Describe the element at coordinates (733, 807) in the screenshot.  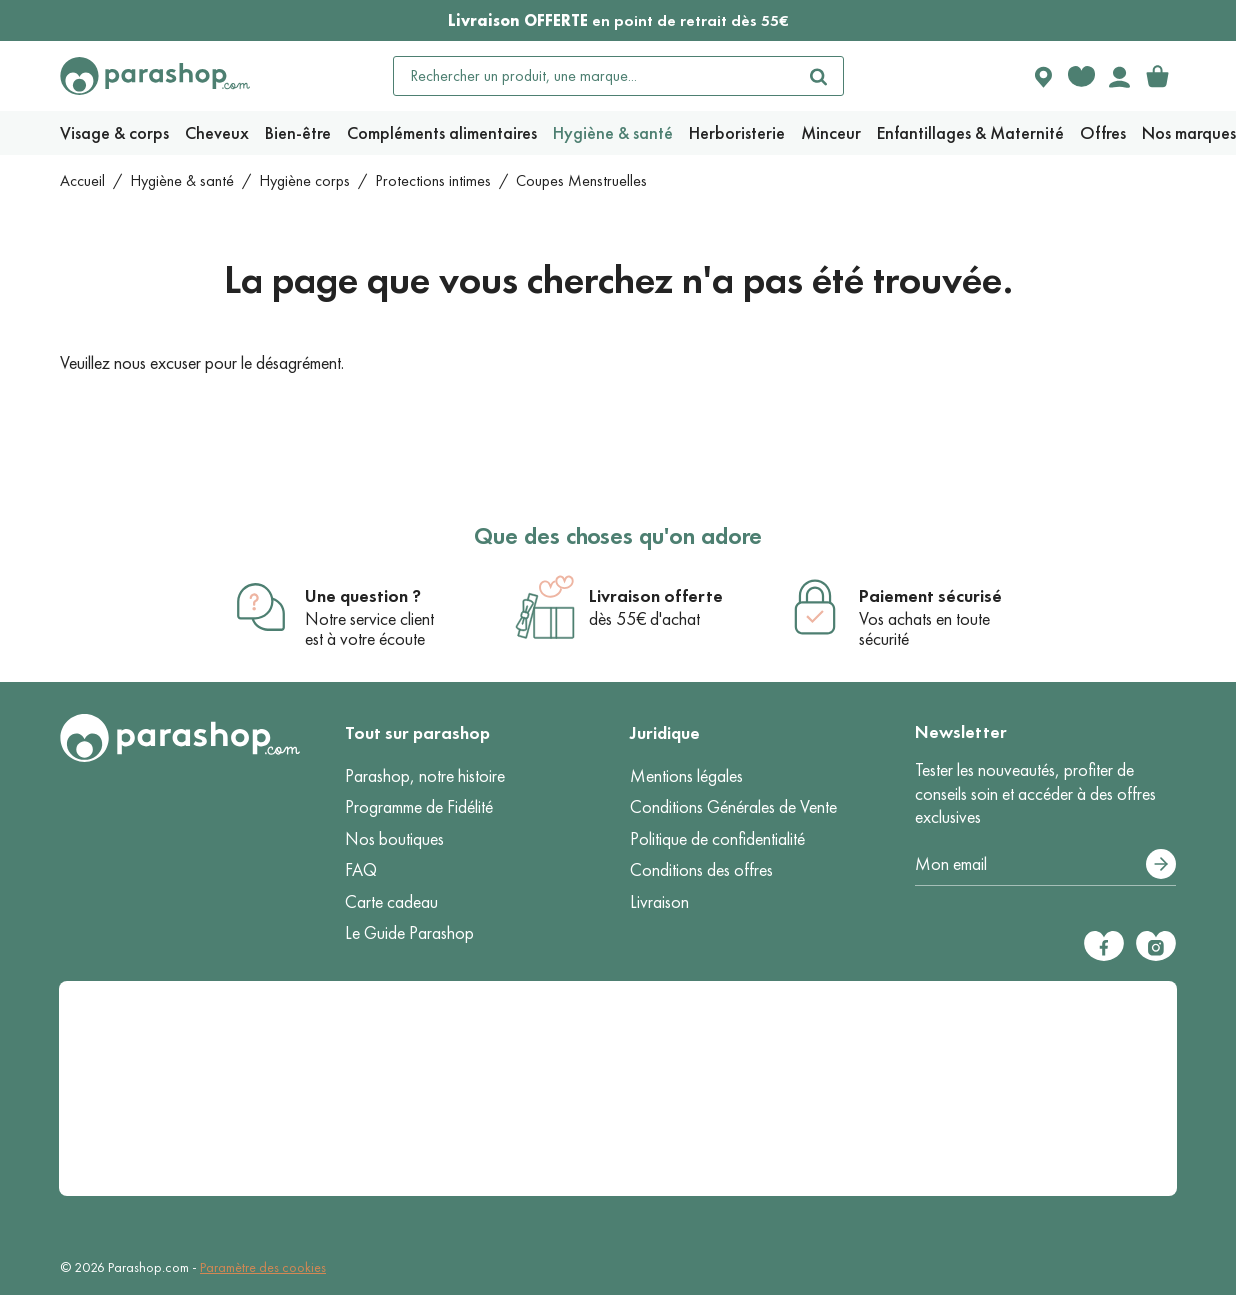
I see `Conditions Générales de Vente` at that location.